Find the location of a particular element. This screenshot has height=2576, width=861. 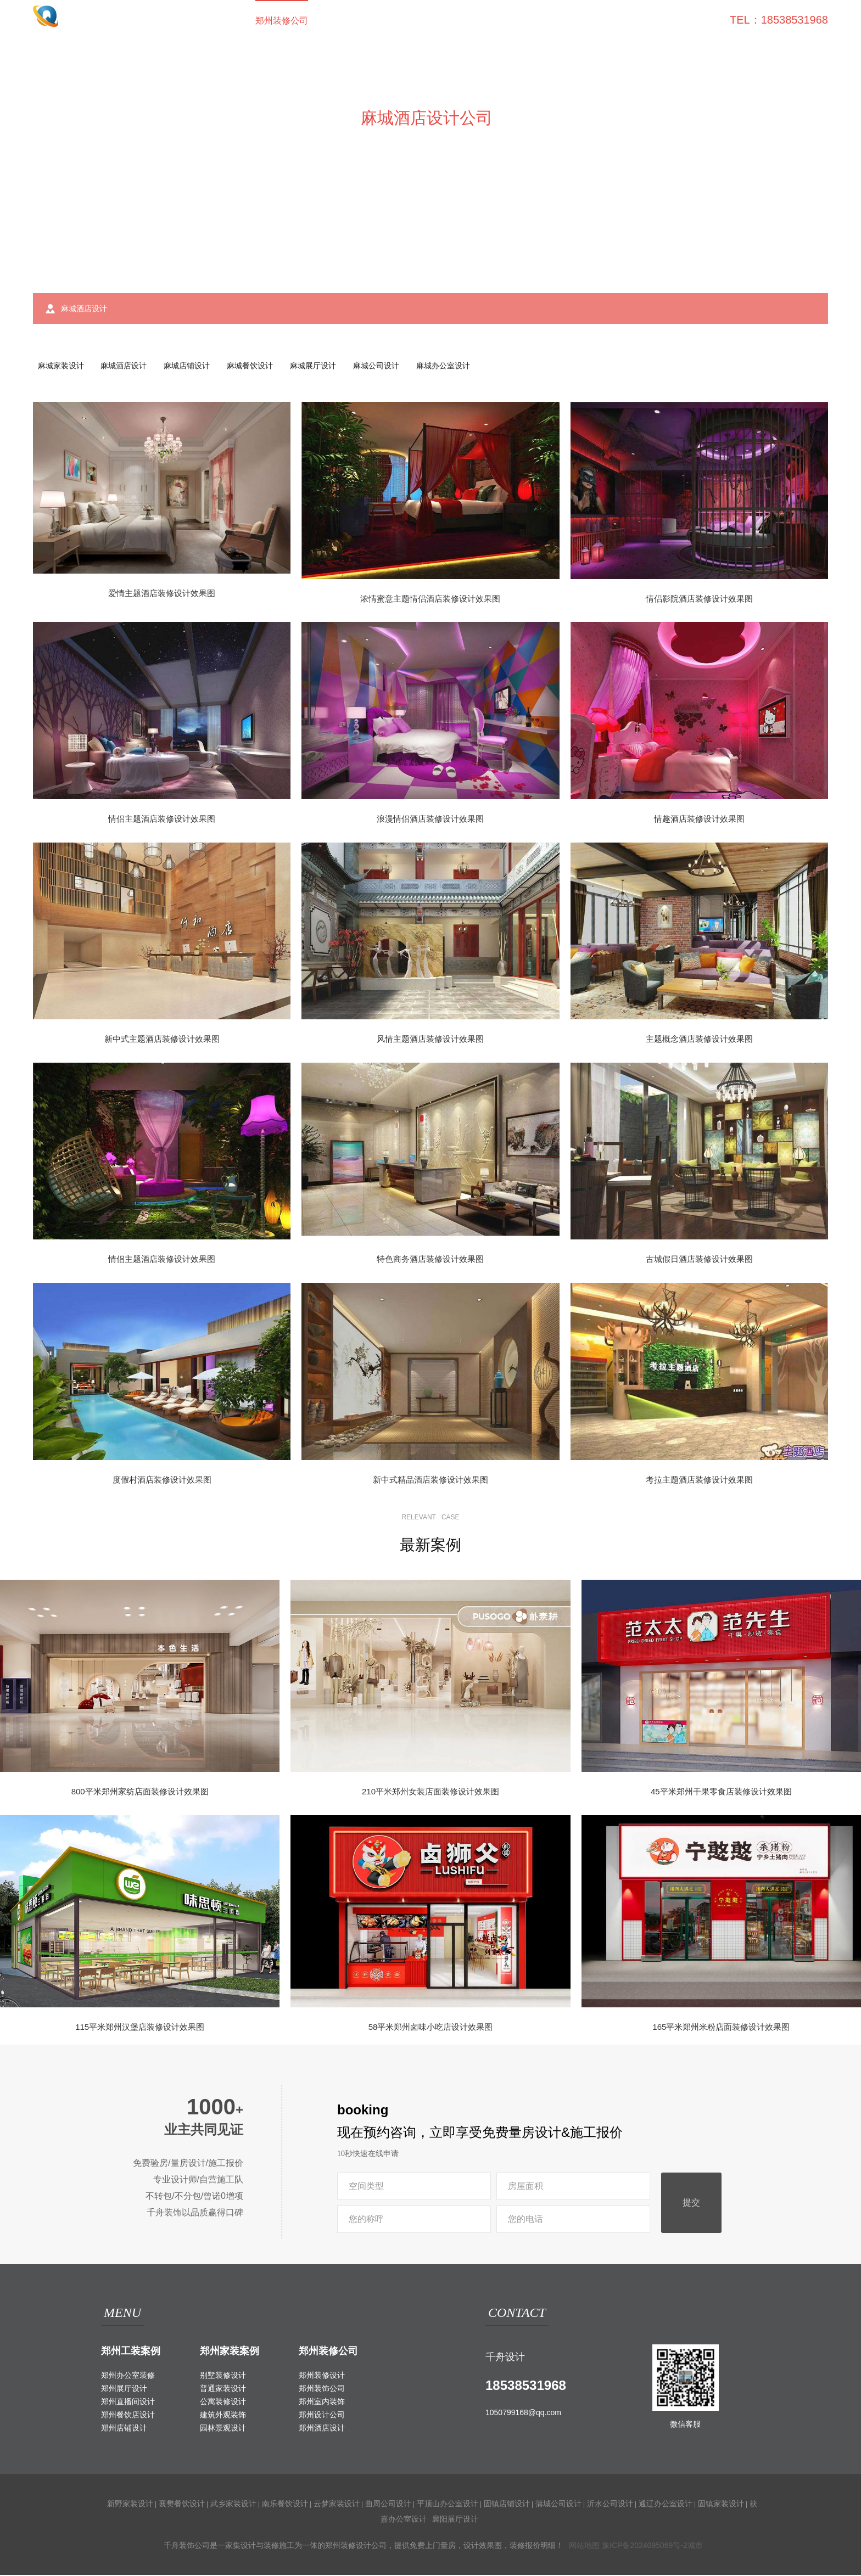

郑州餐饮店设计 is located at coordinates (128, 2415).